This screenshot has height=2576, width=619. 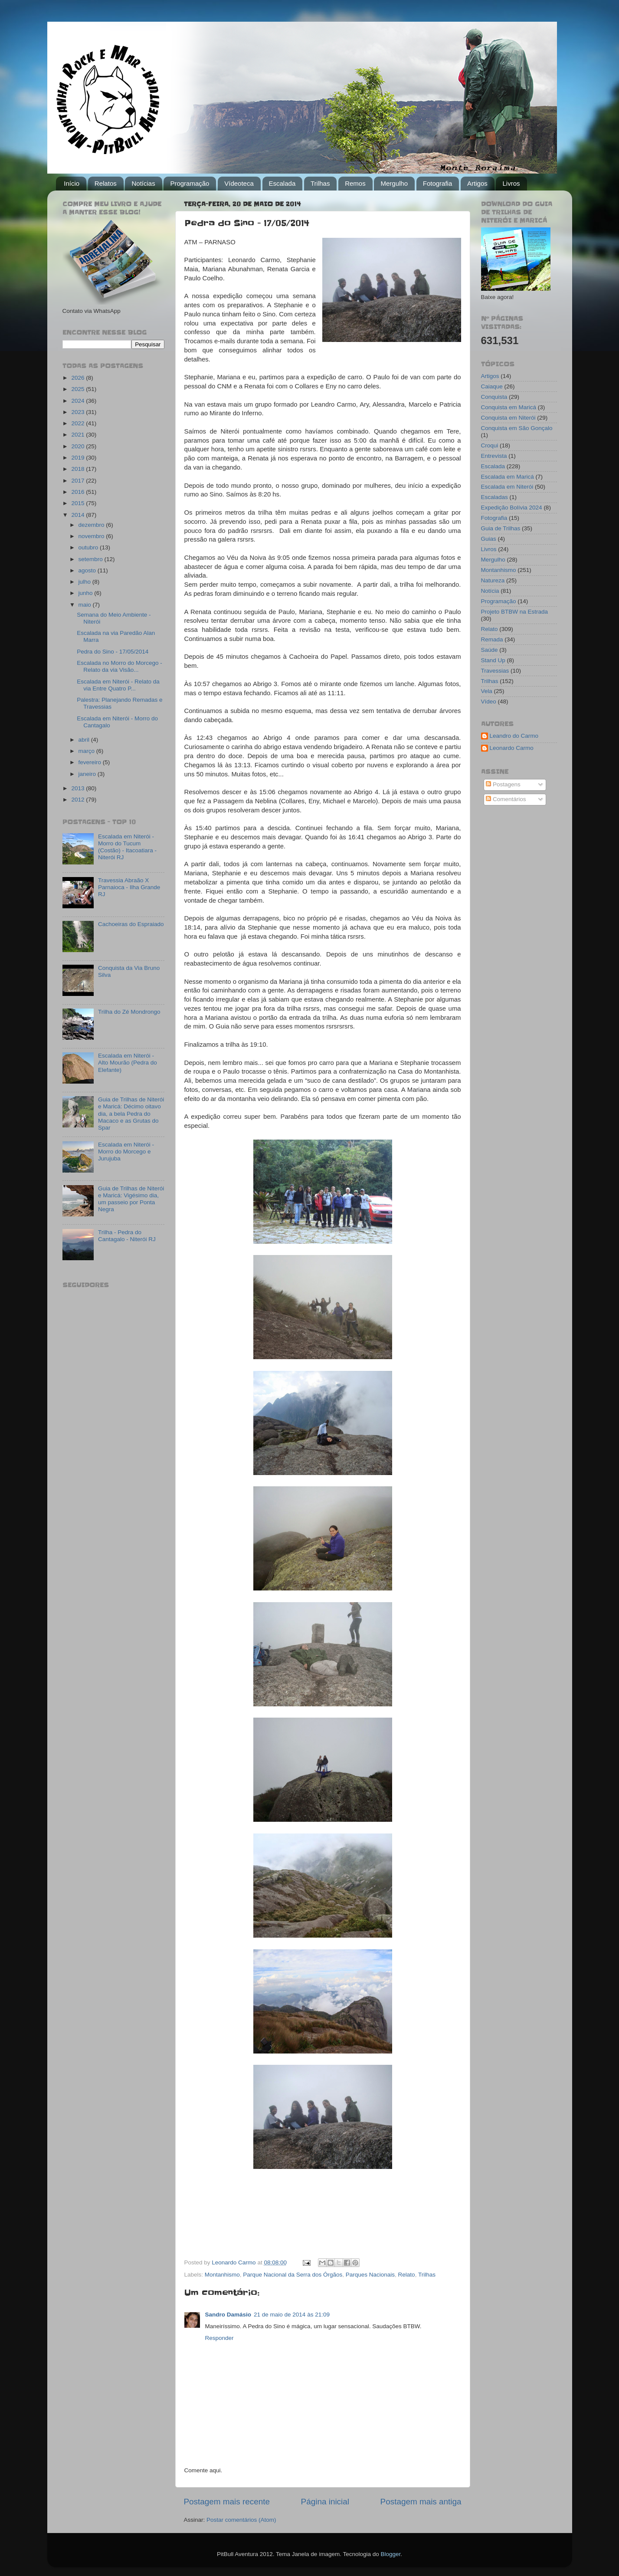 I want to click on Conquista em São Gonçalo, so click(x=517, y=428).